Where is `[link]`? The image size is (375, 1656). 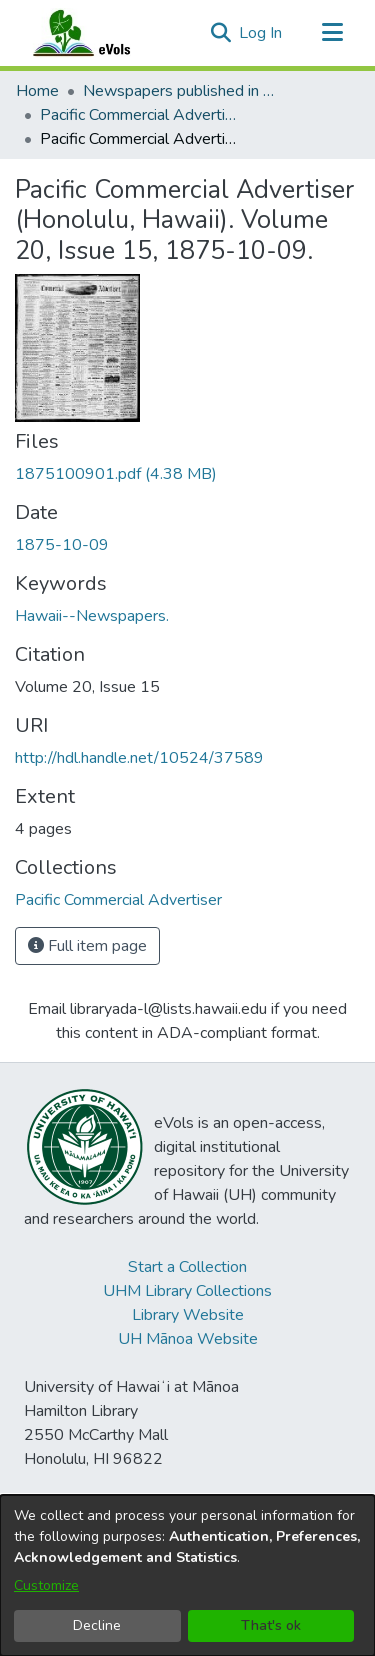 [link] is located at coordinates (116, 474).